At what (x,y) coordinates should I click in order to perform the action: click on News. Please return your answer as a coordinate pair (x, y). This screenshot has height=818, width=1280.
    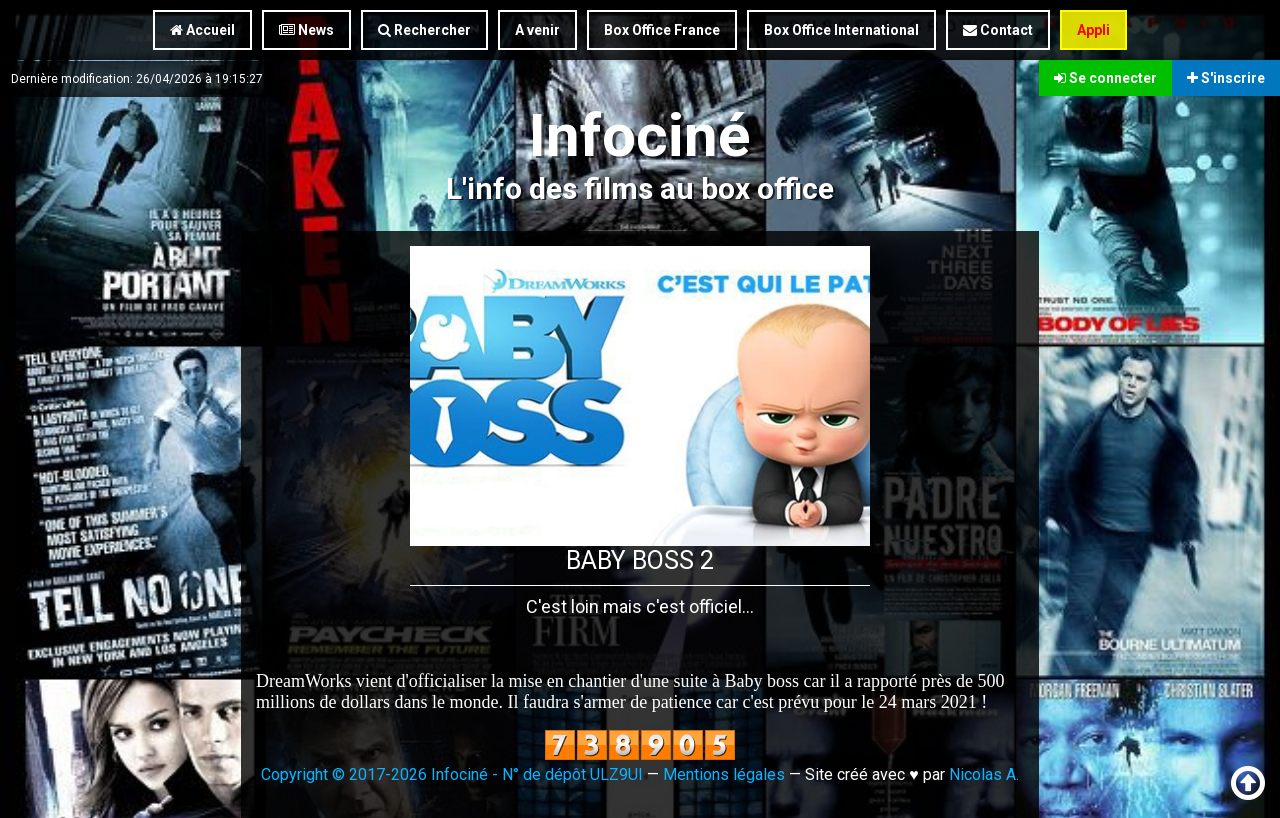
    Looking at the image, I should click on (306, 30).